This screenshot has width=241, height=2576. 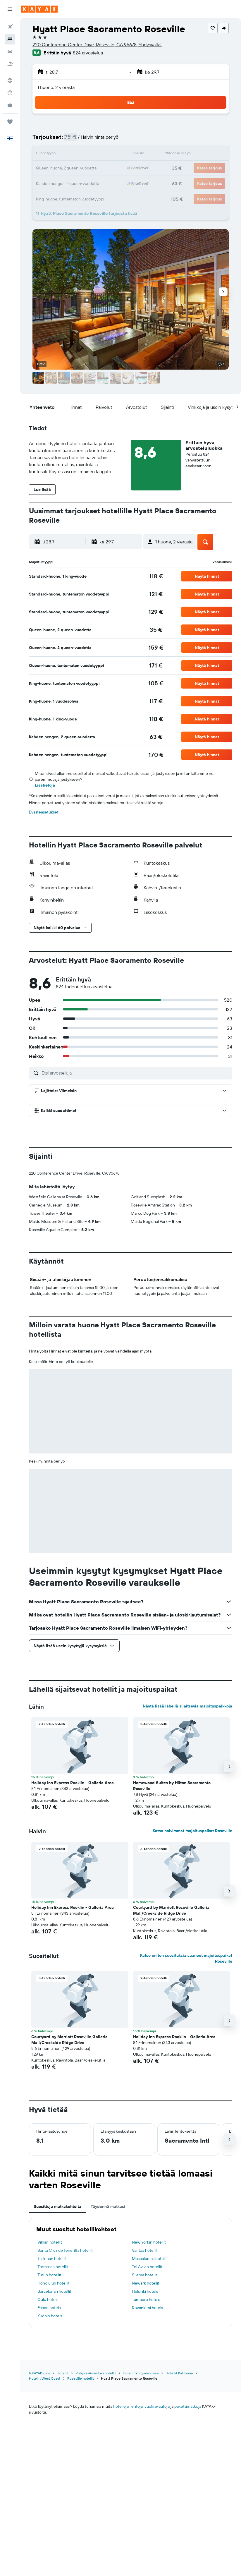 What do you see at coordinates (187, 1706) in the screenshot?
I see `Näytä lisää lähellä sijaitsevia majoituspaikkoja` at bounding box center [187, 1706].